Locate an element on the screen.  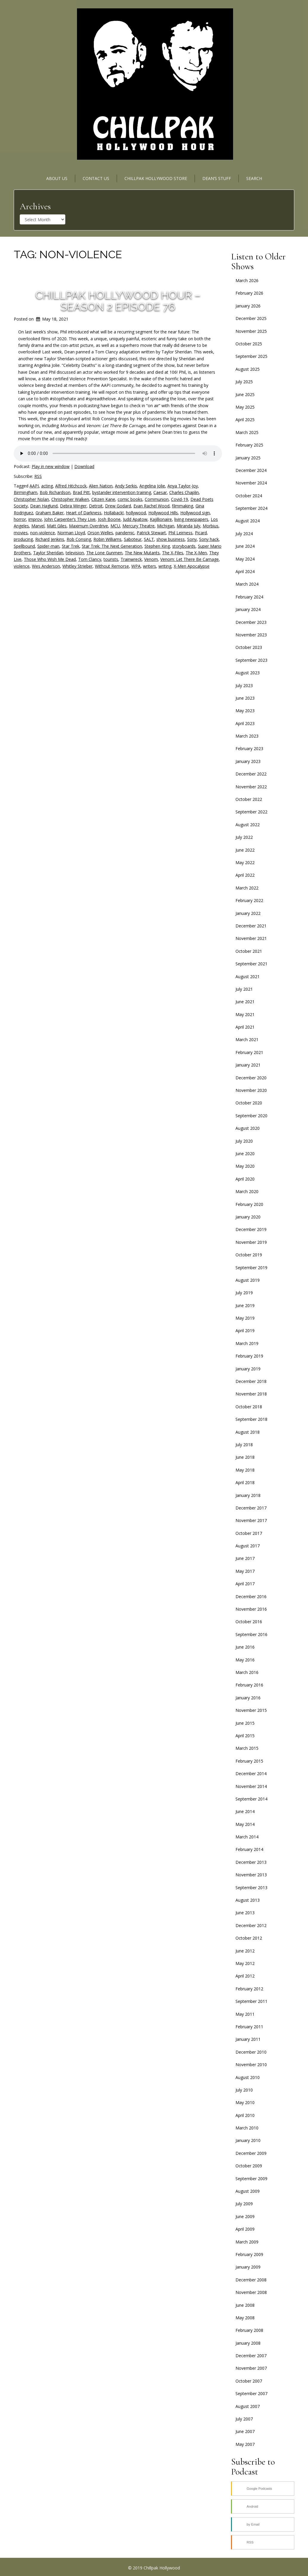
January 2021 is located at coordinates (248, 1065).